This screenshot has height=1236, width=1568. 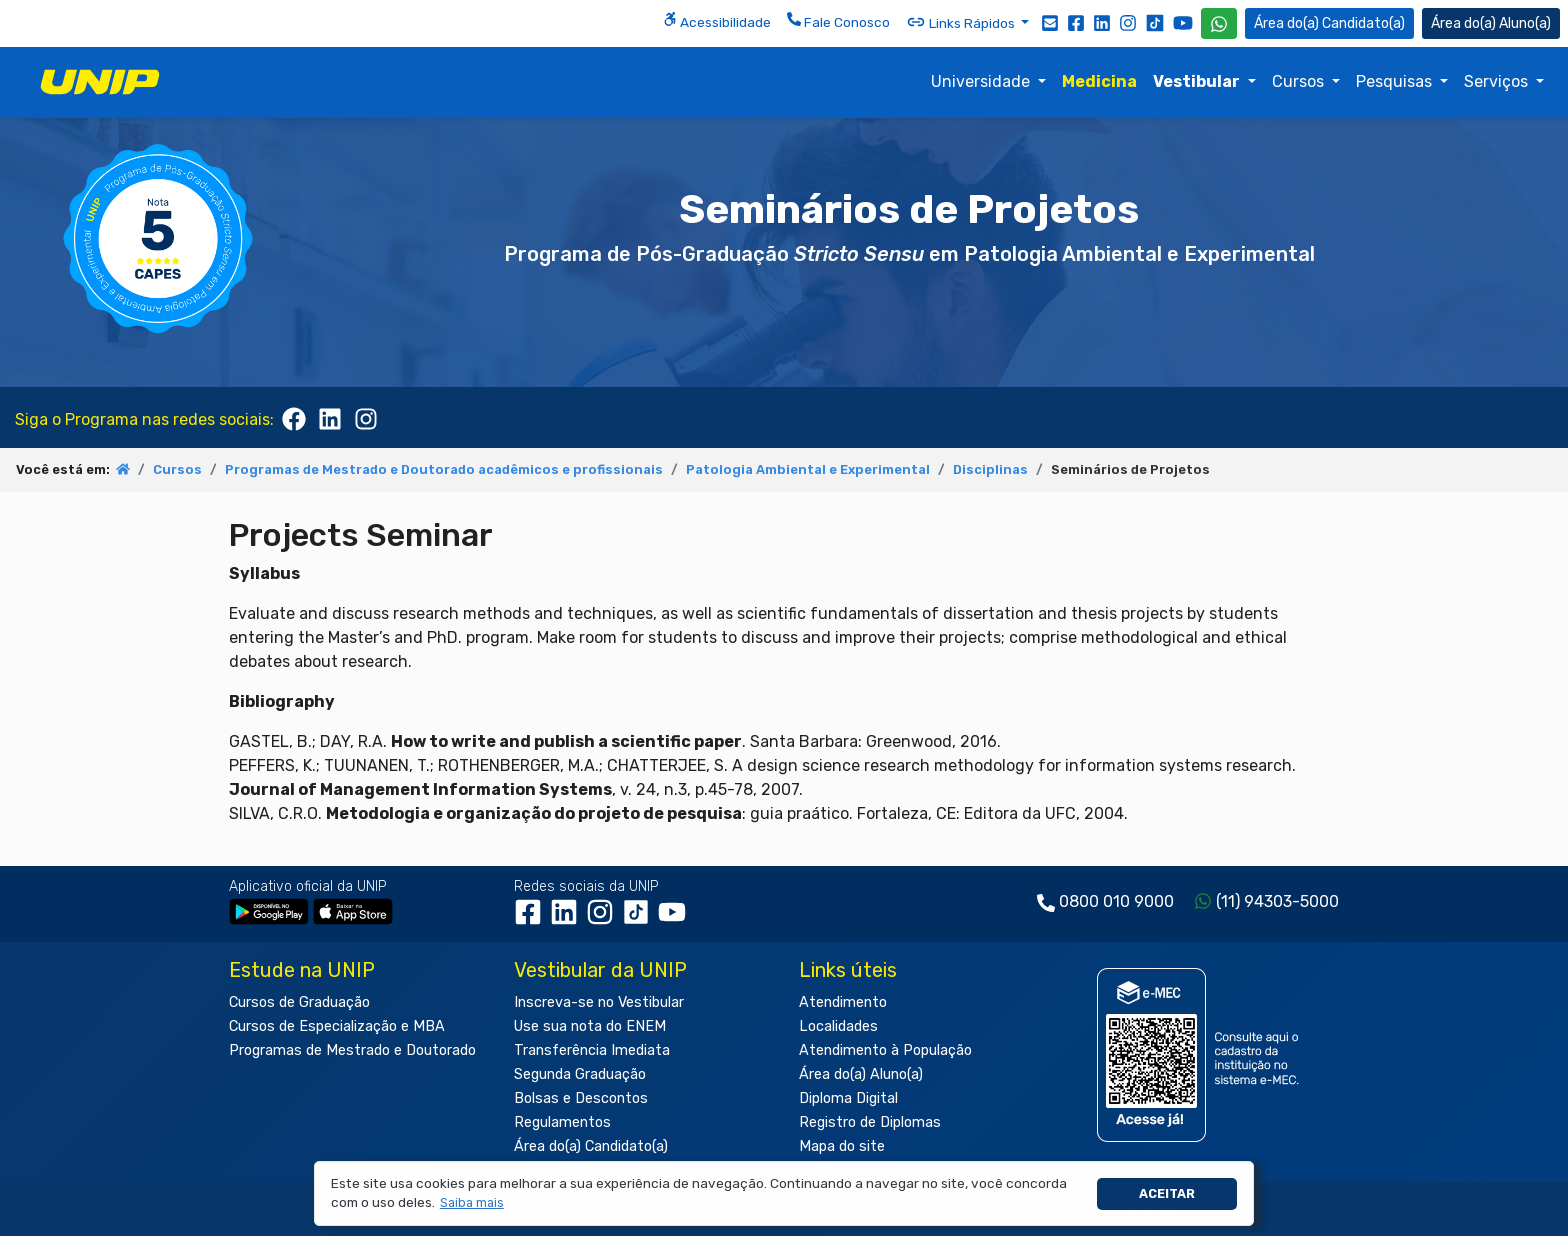 What do you see at coordinates (990, 469) in the screenshot?
I see `Disciplinas` at bounding box center [990, 469].